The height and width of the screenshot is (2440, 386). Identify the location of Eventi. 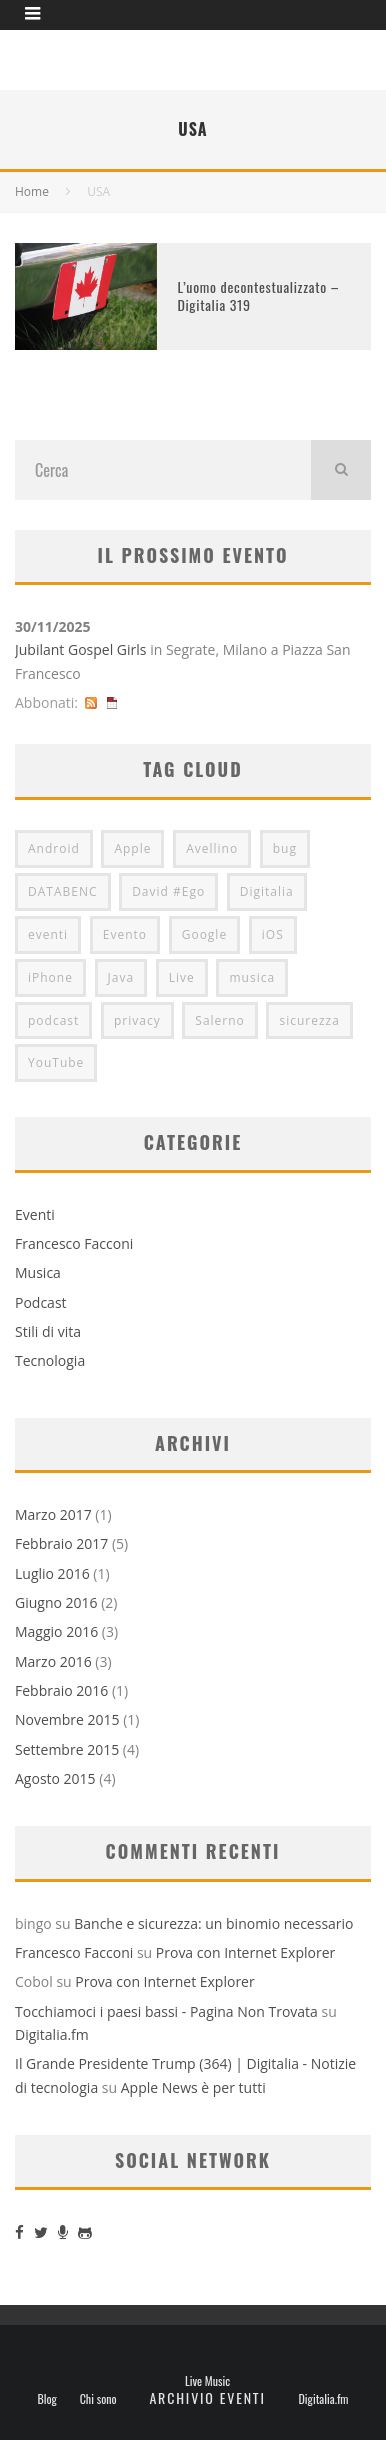
(35, 1214).